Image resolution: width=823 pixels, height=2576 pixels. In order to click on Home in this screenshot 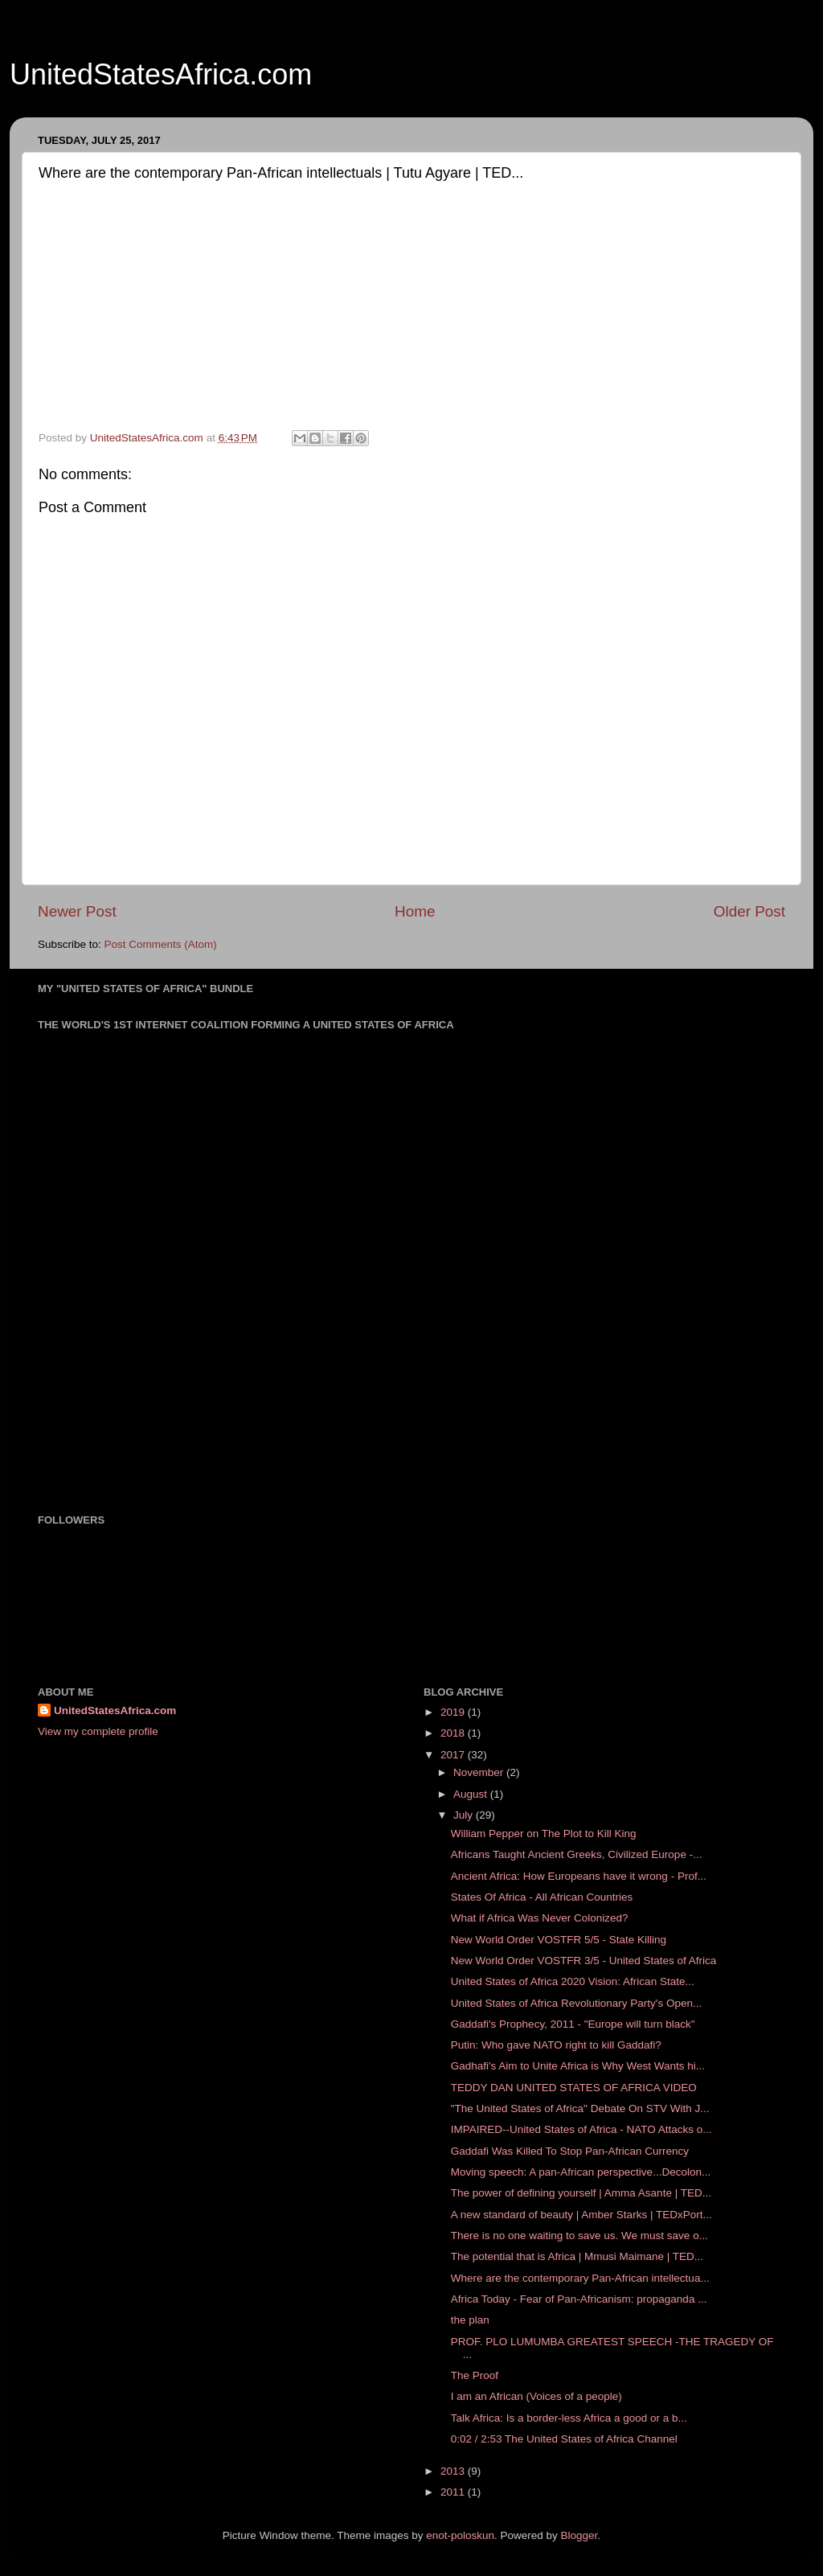, I will do `click(415, 911)`.